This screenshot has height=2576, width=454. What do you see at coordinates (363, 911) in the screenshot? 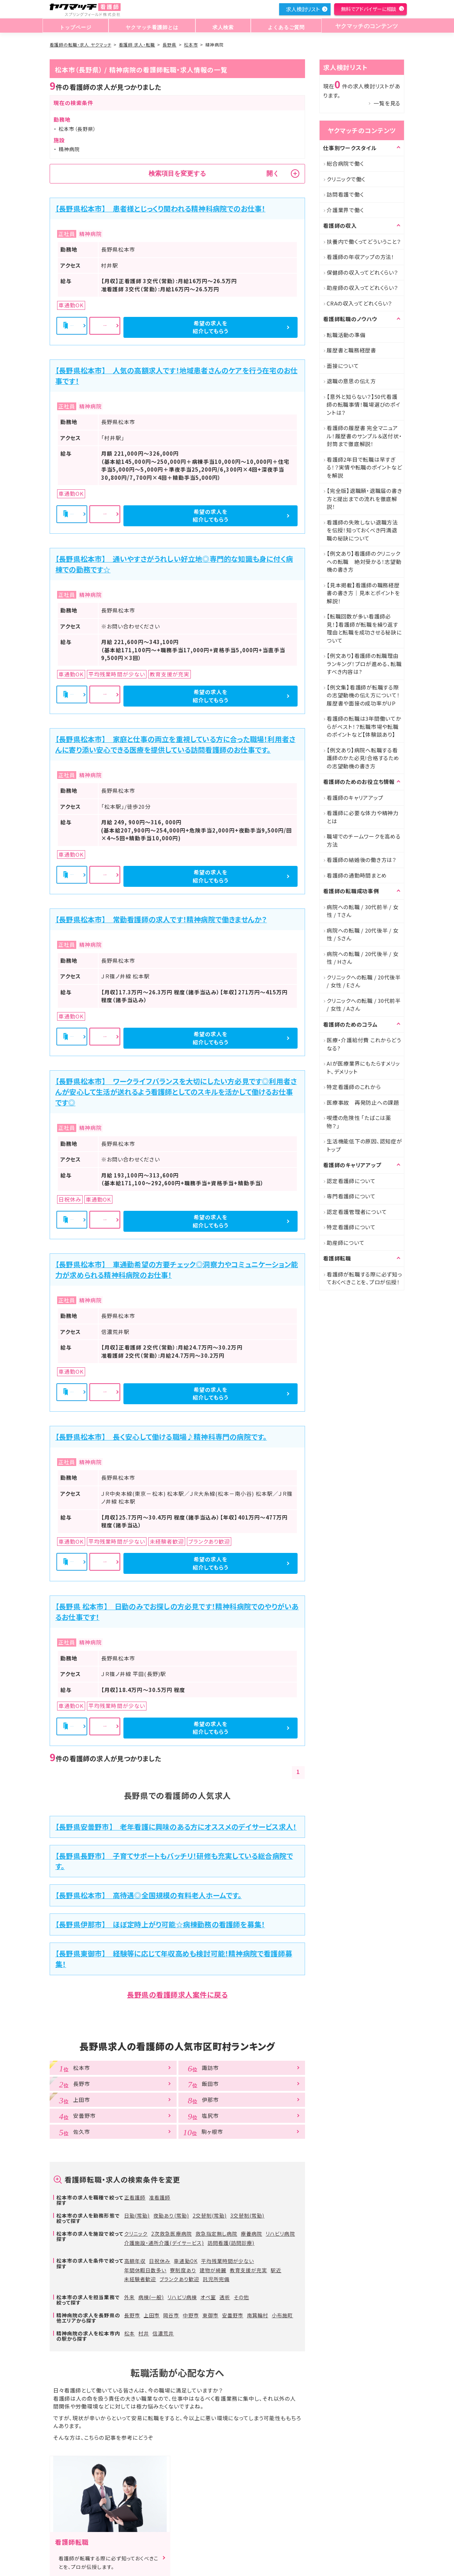
I see `病院への転職 / 30代前半 / 女性 / Tさん` at bounding box center [363, 911].